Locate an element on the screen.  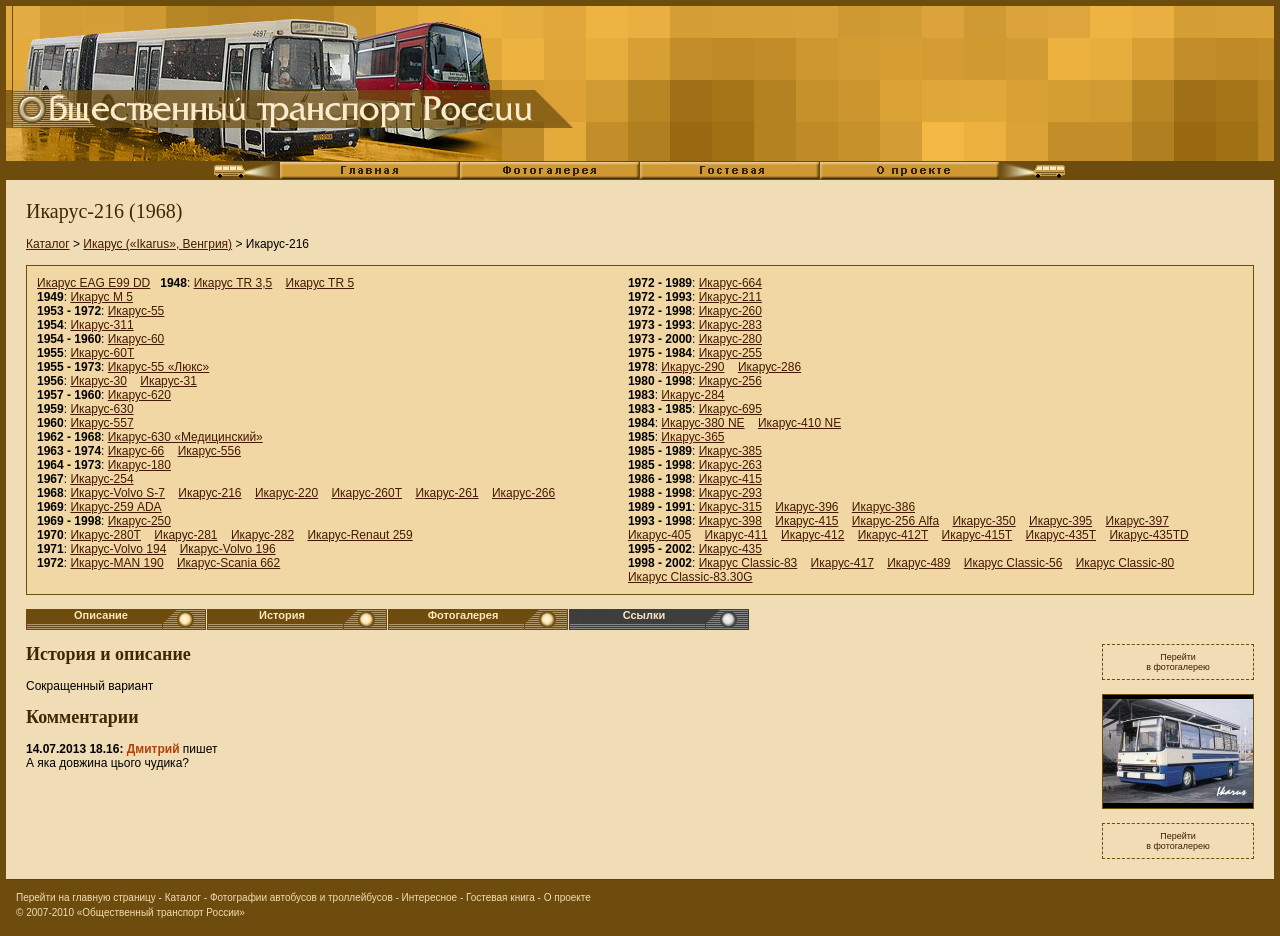
Икарус Classic-56 is located at coordinates (1013, 563).